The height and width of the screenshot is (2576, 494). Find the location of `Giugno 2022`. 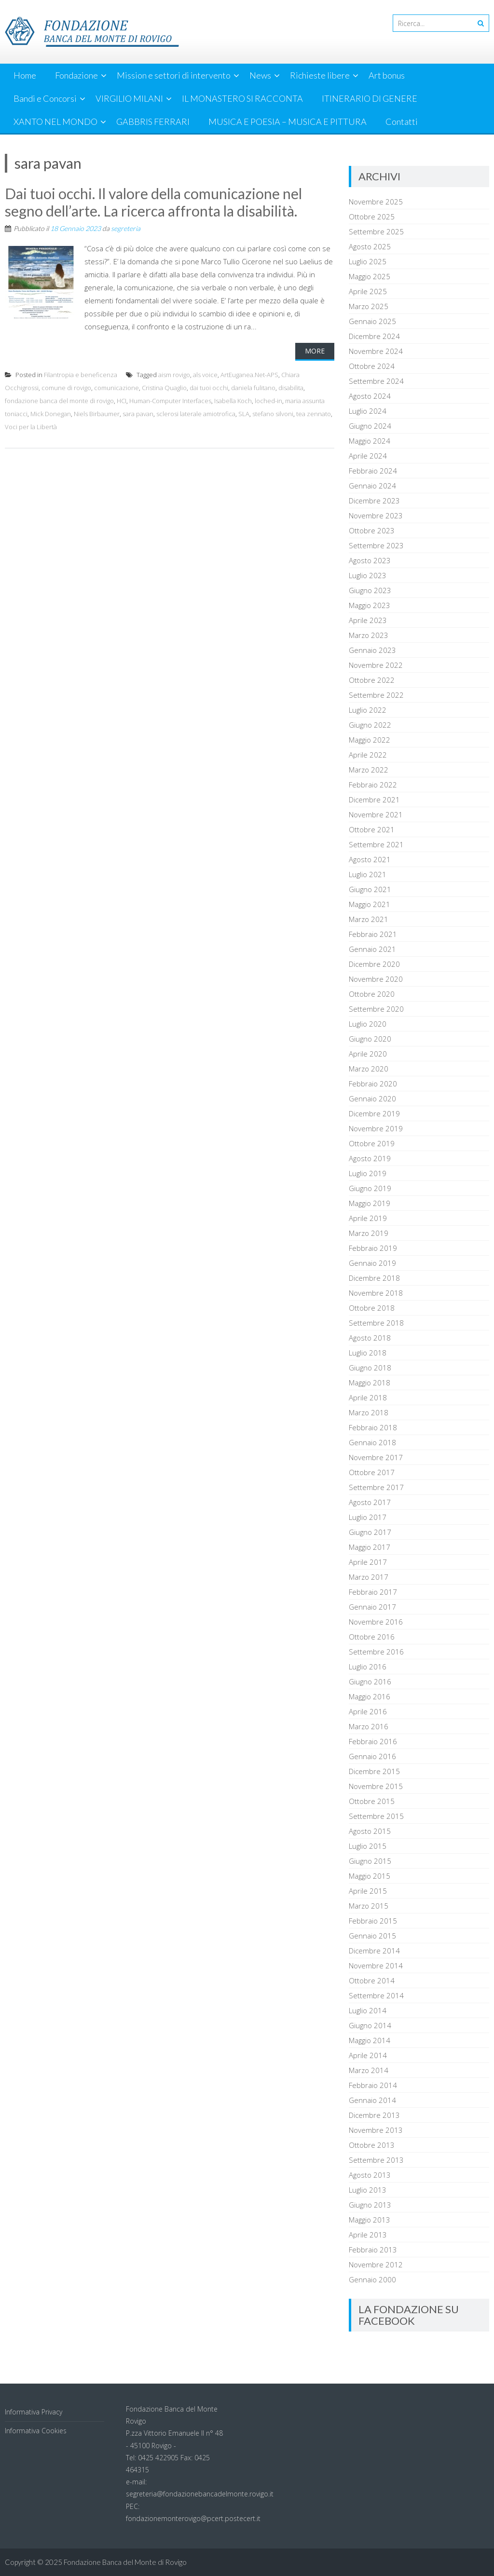

Giugno 2022 is located at coordinates (370, 725).